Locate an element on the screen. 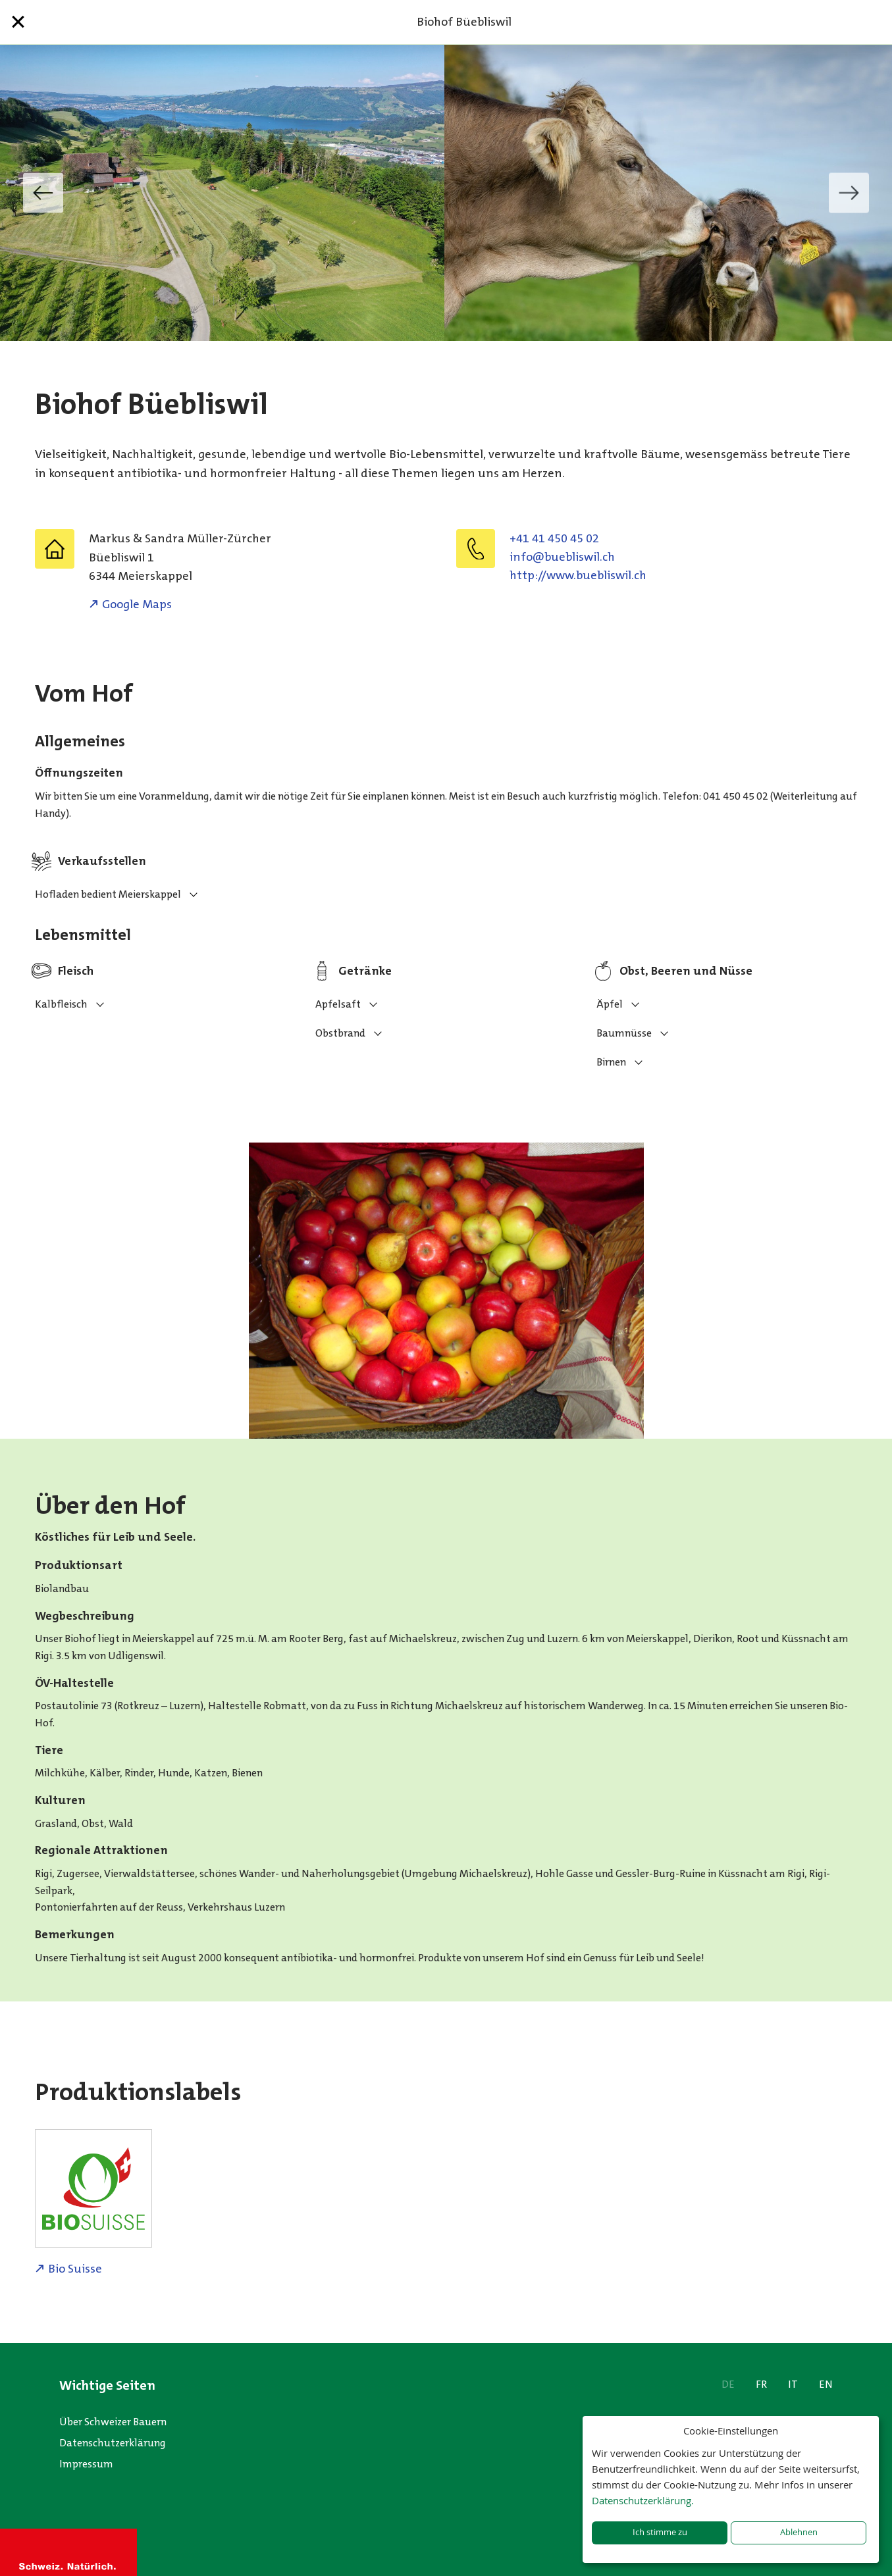  Über Schweizer Bauern is located at coordinates (113, 2422).